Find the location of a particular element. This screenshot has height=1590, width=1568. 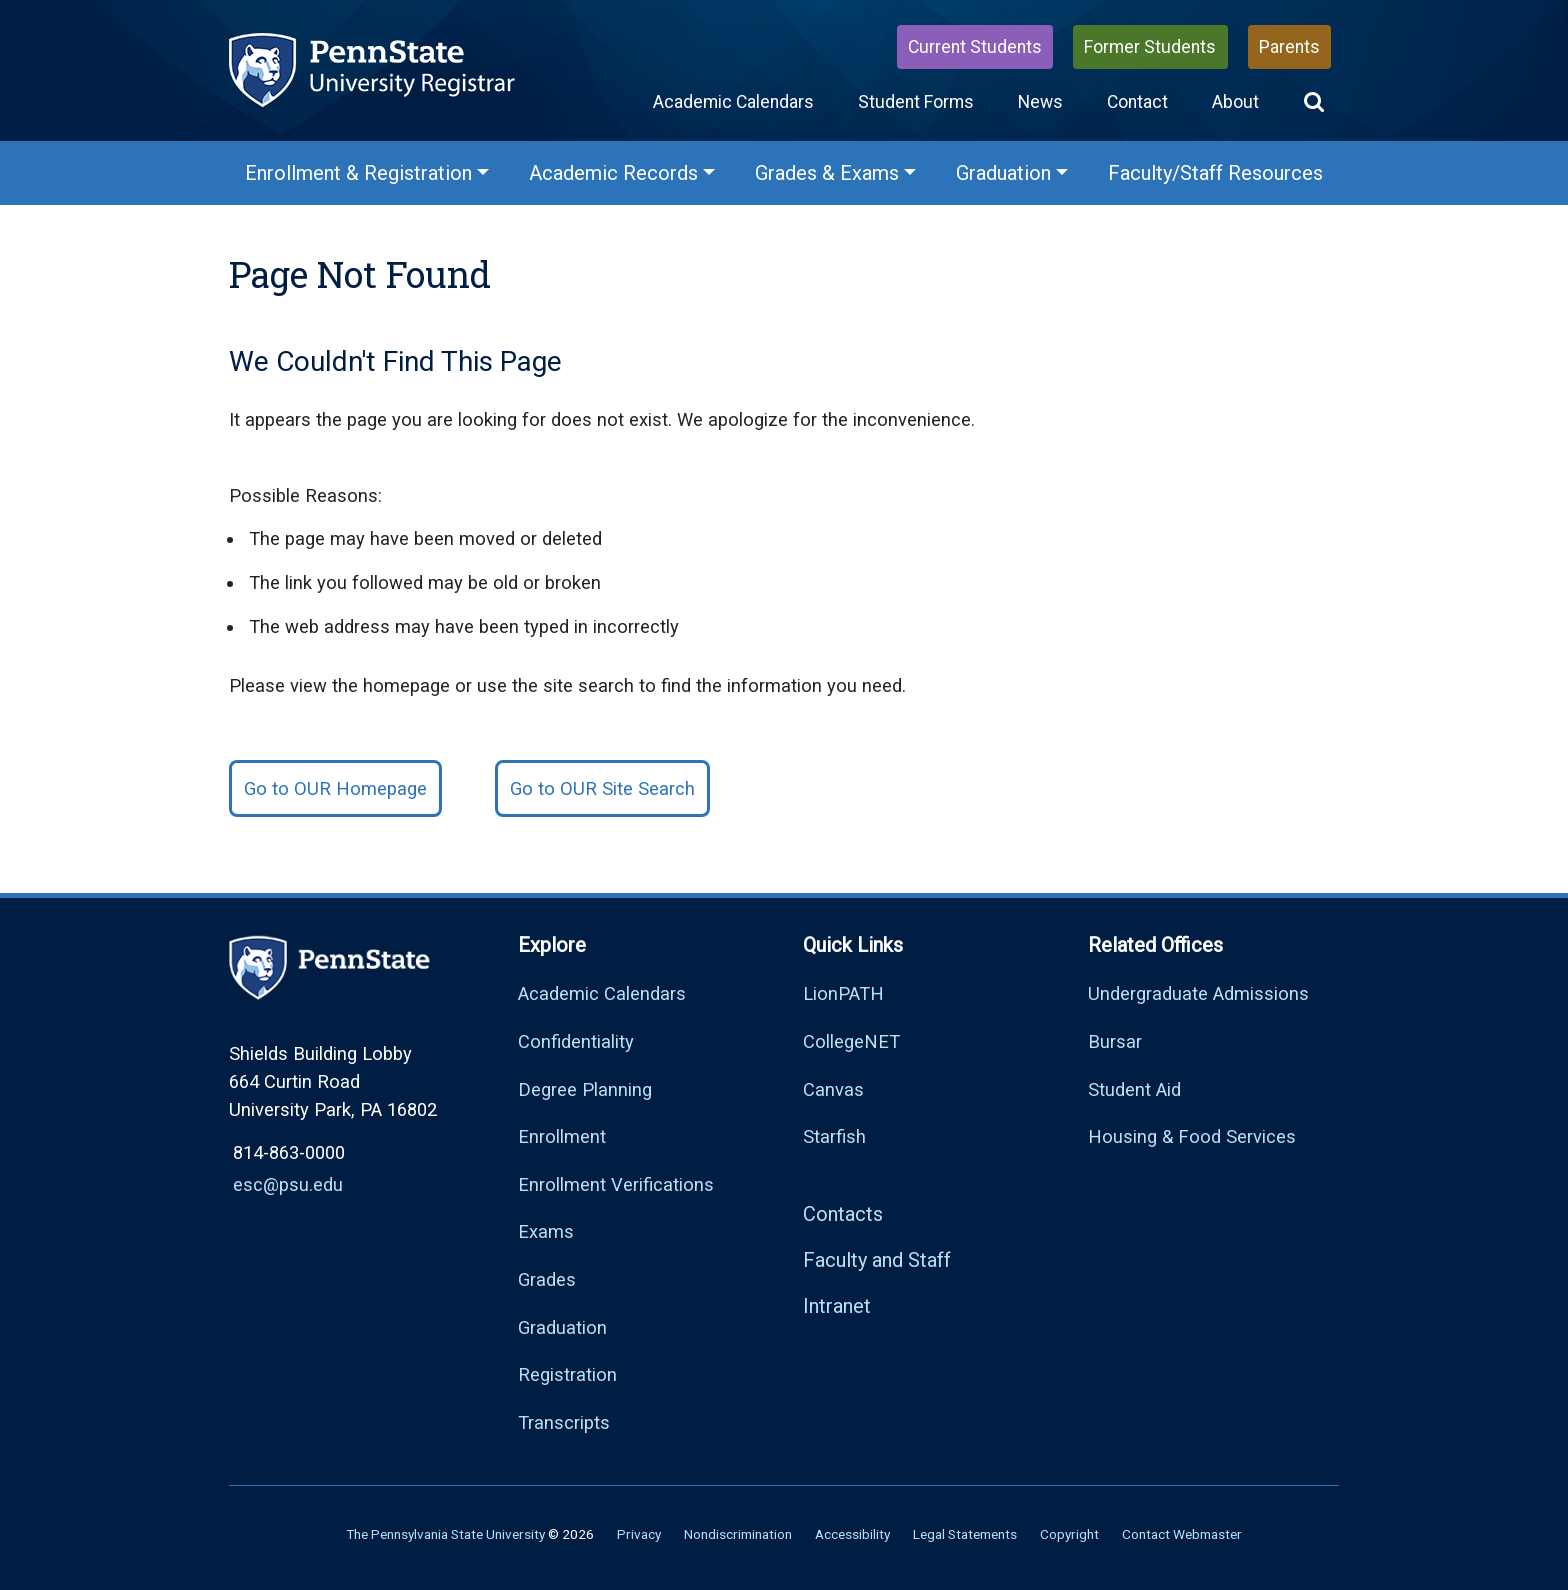

Current Students is located at coordinates (975, 47).